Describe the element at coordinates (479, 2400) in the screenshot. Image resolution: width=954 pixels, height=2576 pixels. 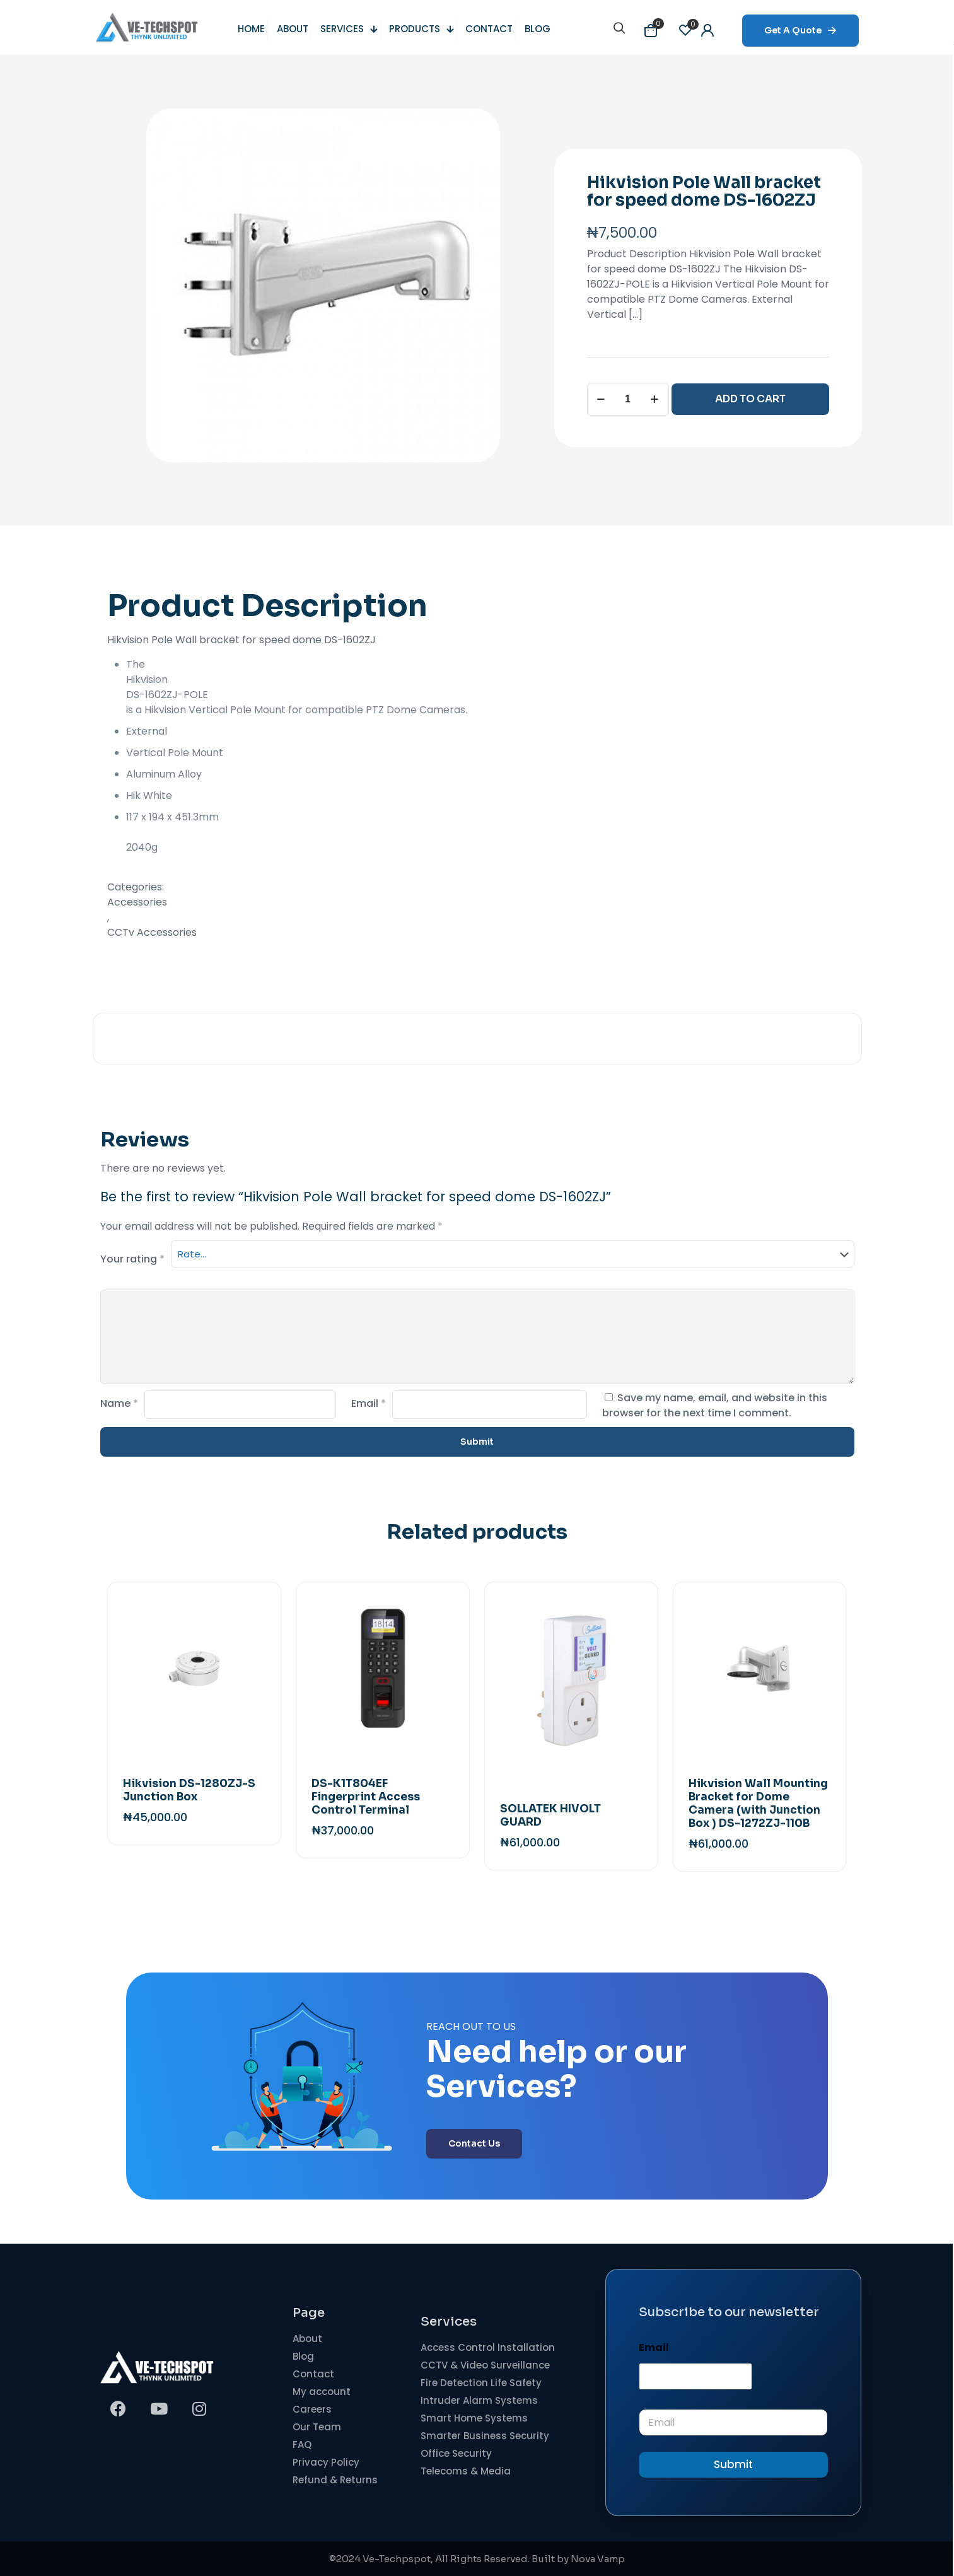
I see `Intruder Alarm Systems` at that location.